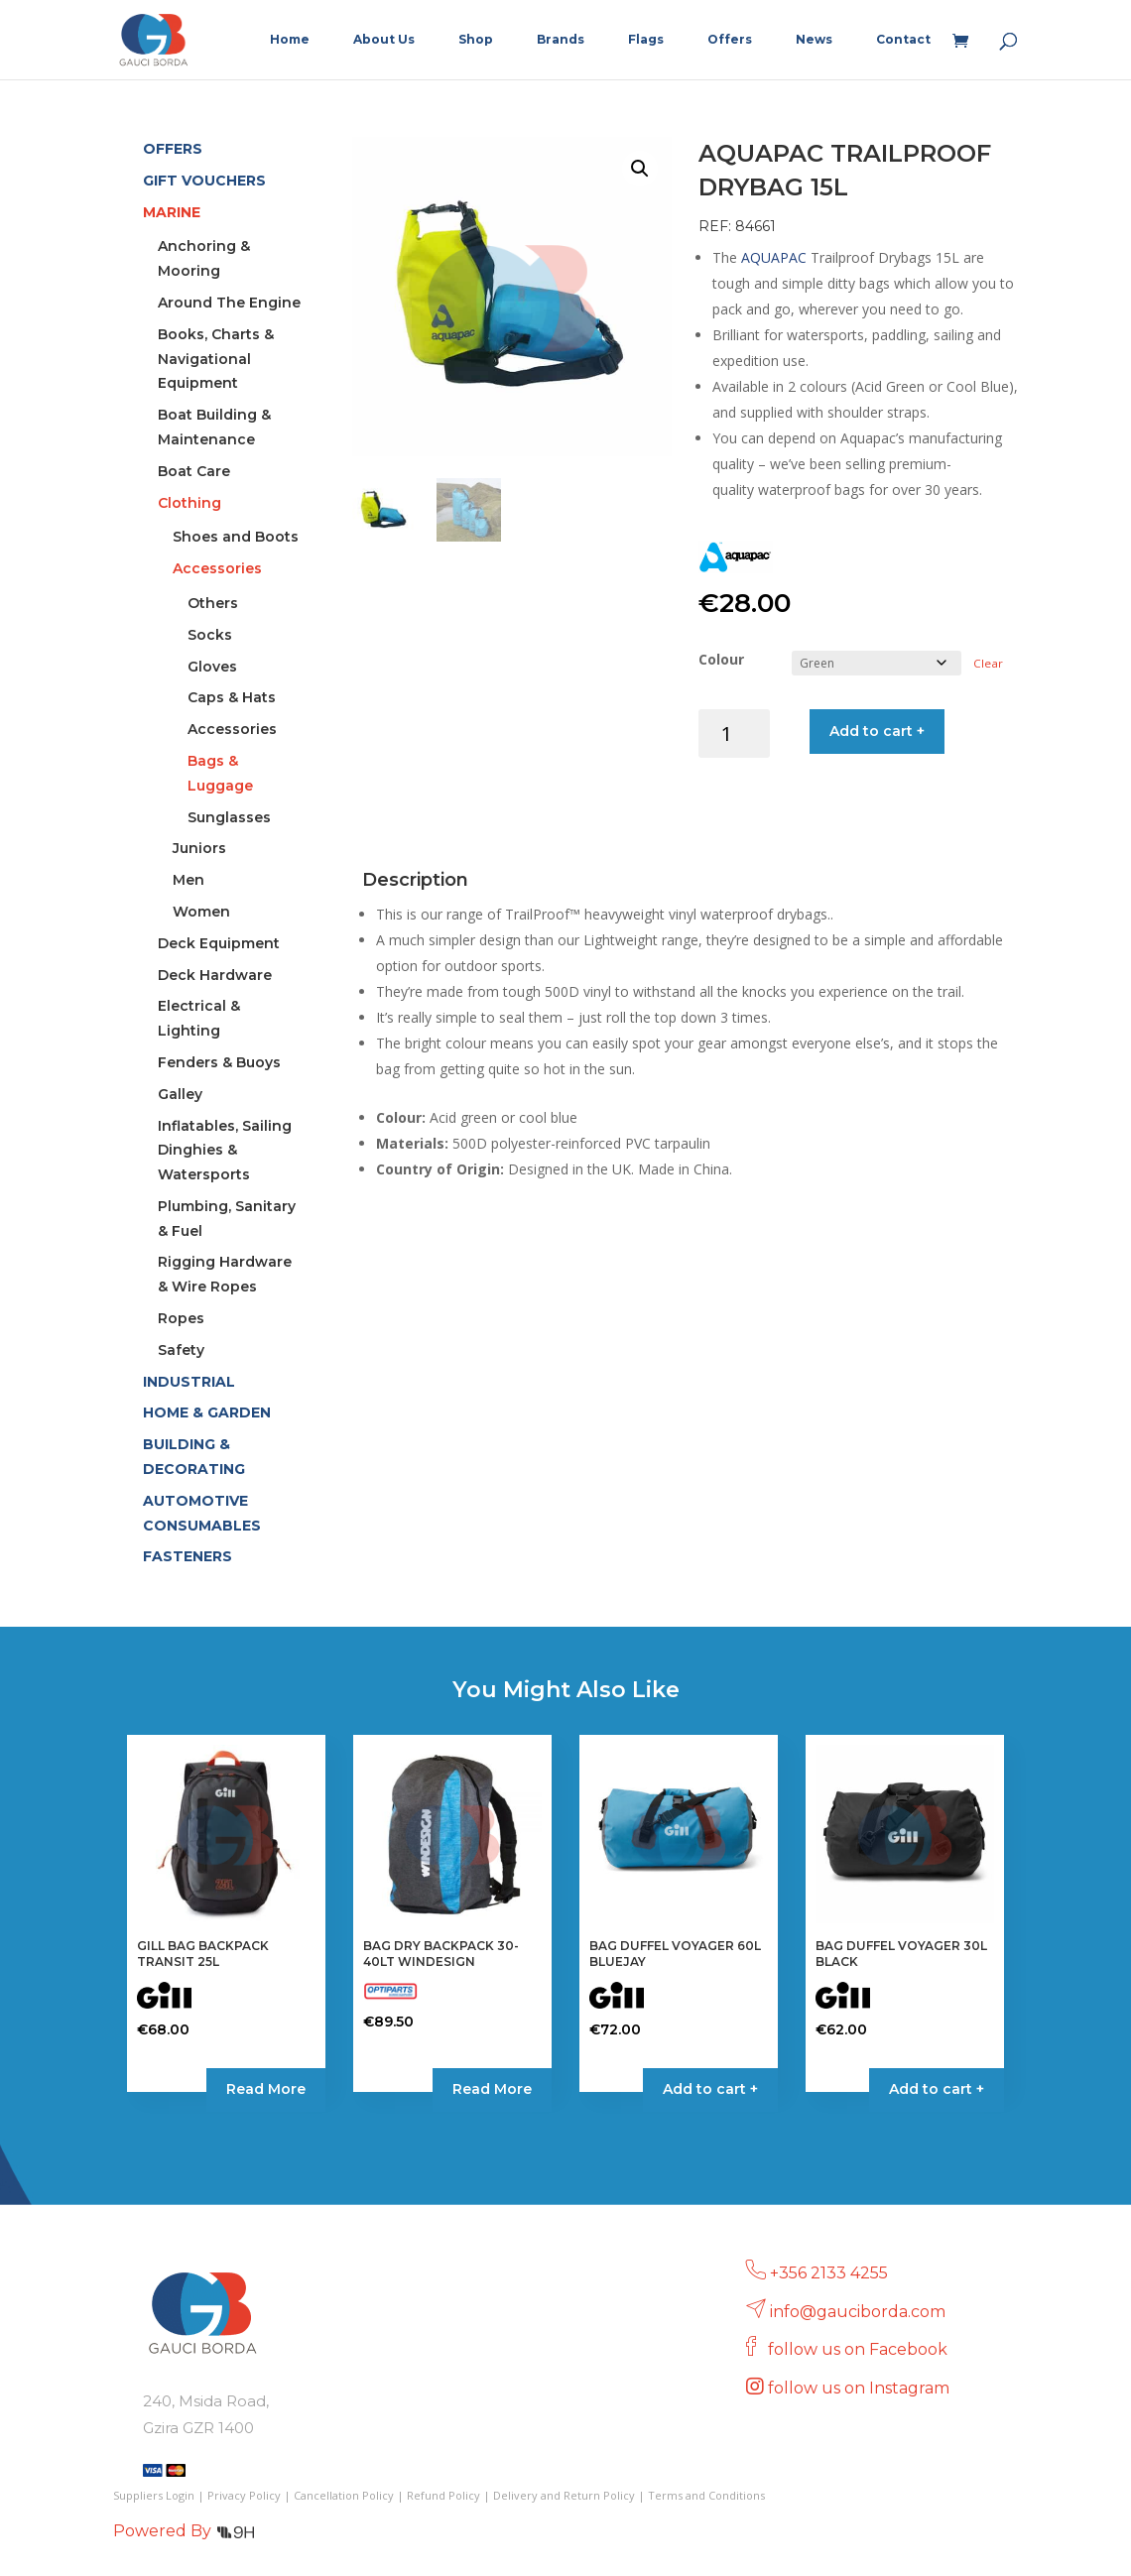 Image resolution: width=1131 pixels, height=2576 pixels. What do you see at coordinates (492, 2089) in the screenshot?
I see `Read More [Read more about “BAG DRY BACKPACK 30-40LT WINDESIGN”]` at bounding box center [492, 2089].